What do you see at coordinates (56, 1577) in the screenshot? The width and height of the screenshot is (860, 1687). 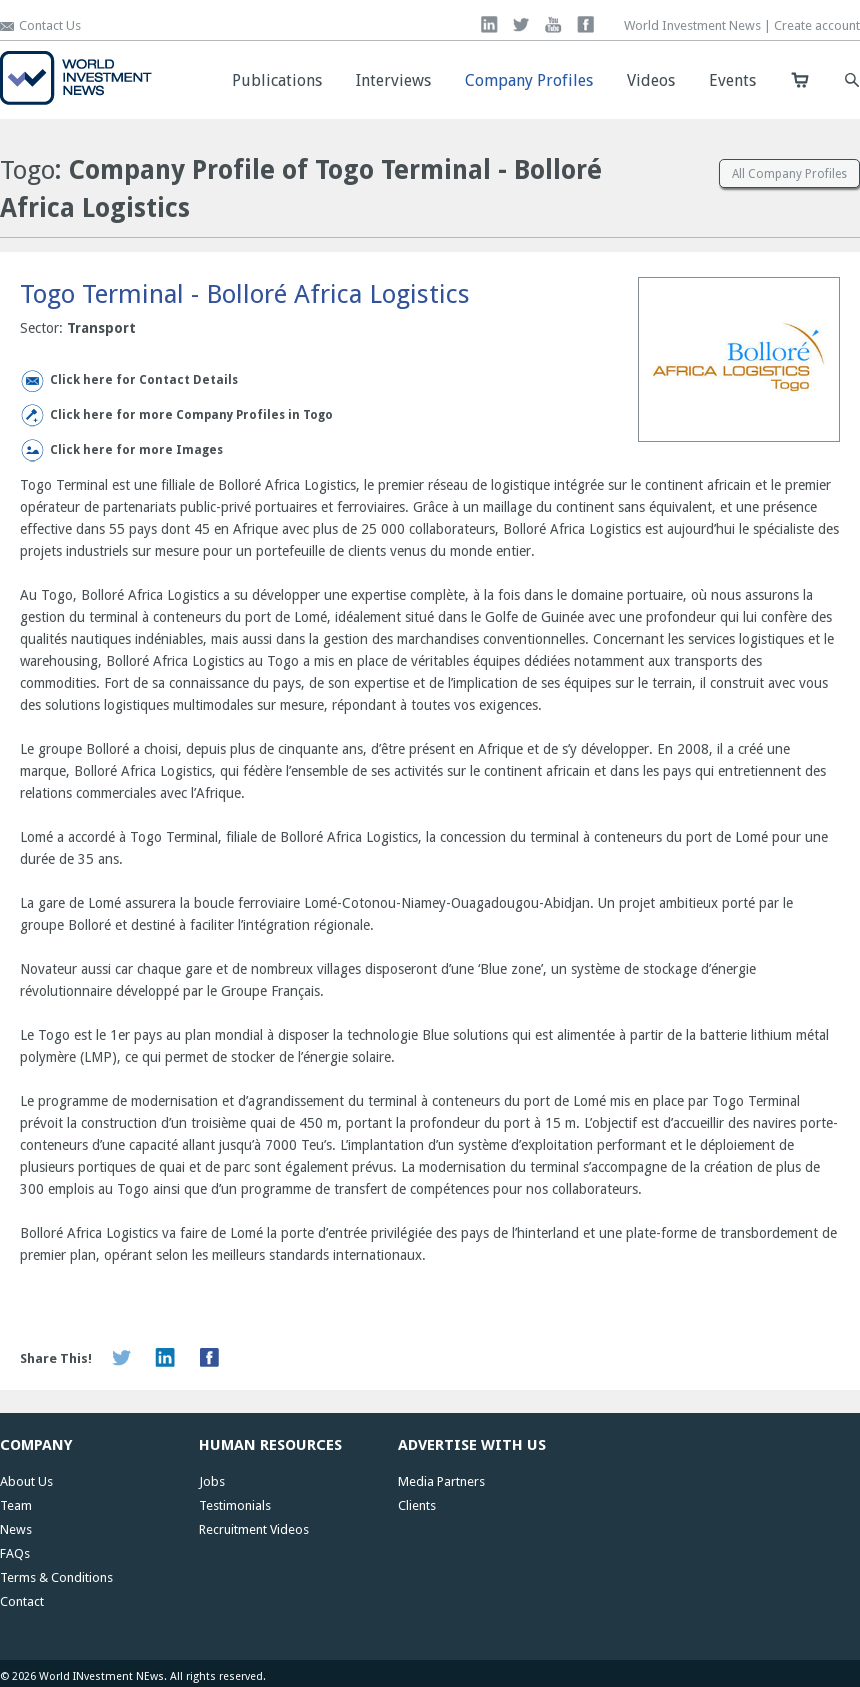 I see `Terms & Conditions` at bounding box center [56, 1577].